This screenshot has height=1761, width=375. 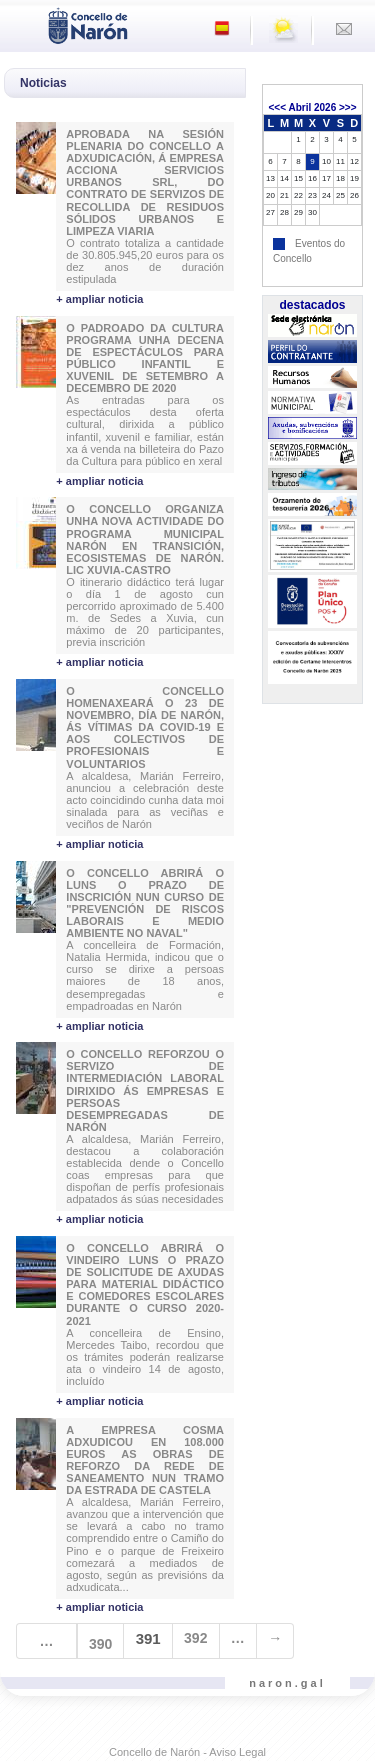 What do you see at coordinates (21, 24) in the screenshot?
I see `[Toggle navigation]` at bounding box center [21, 24].